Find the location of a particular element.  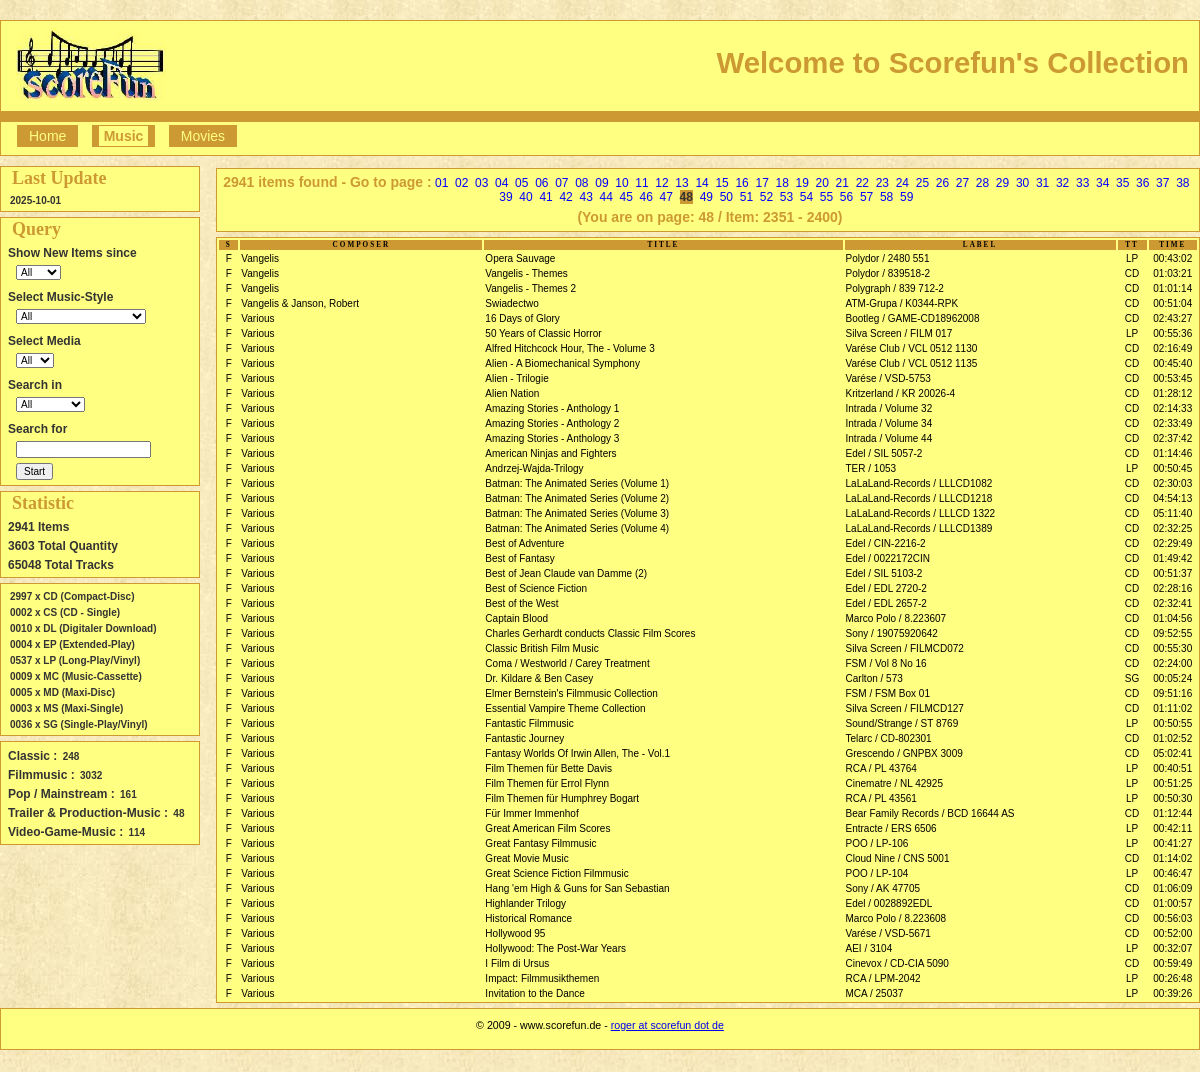

I Film di Ursus is located at coordinates (517, 963).